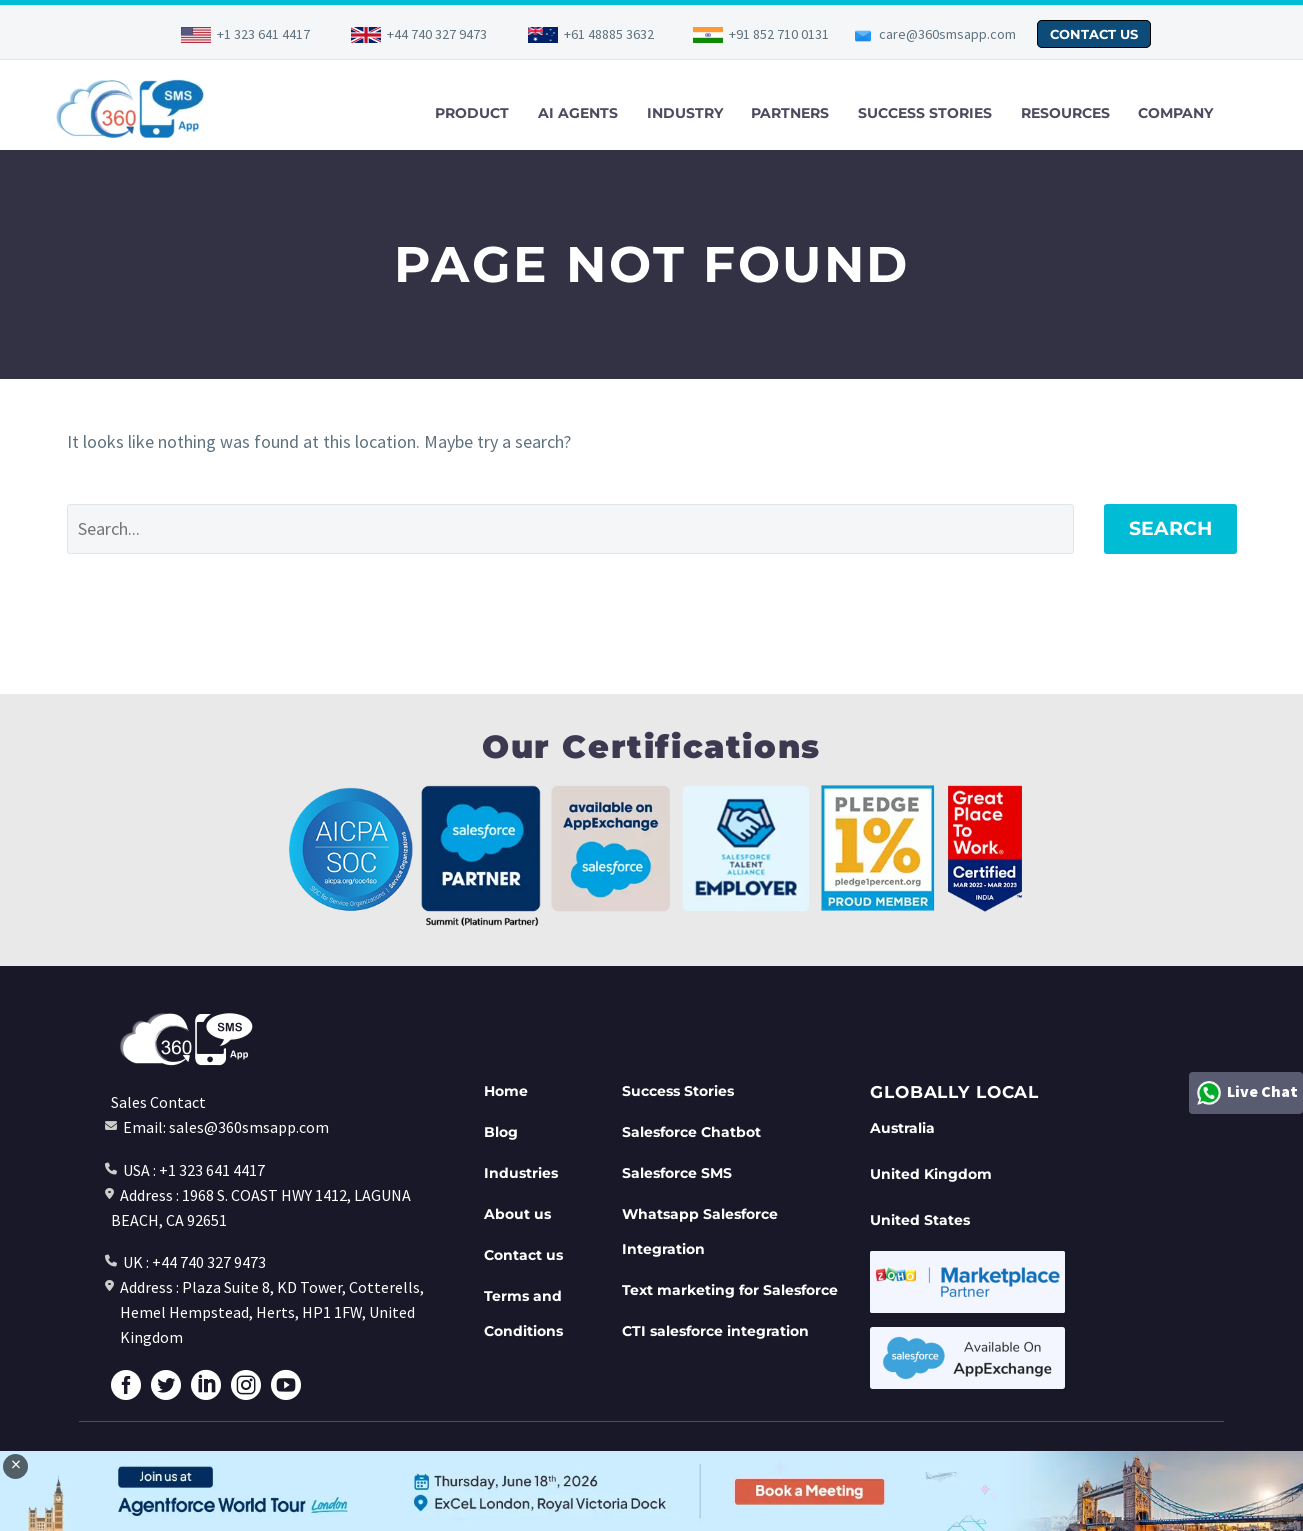  I want to click on About us, so click(517, 1214).